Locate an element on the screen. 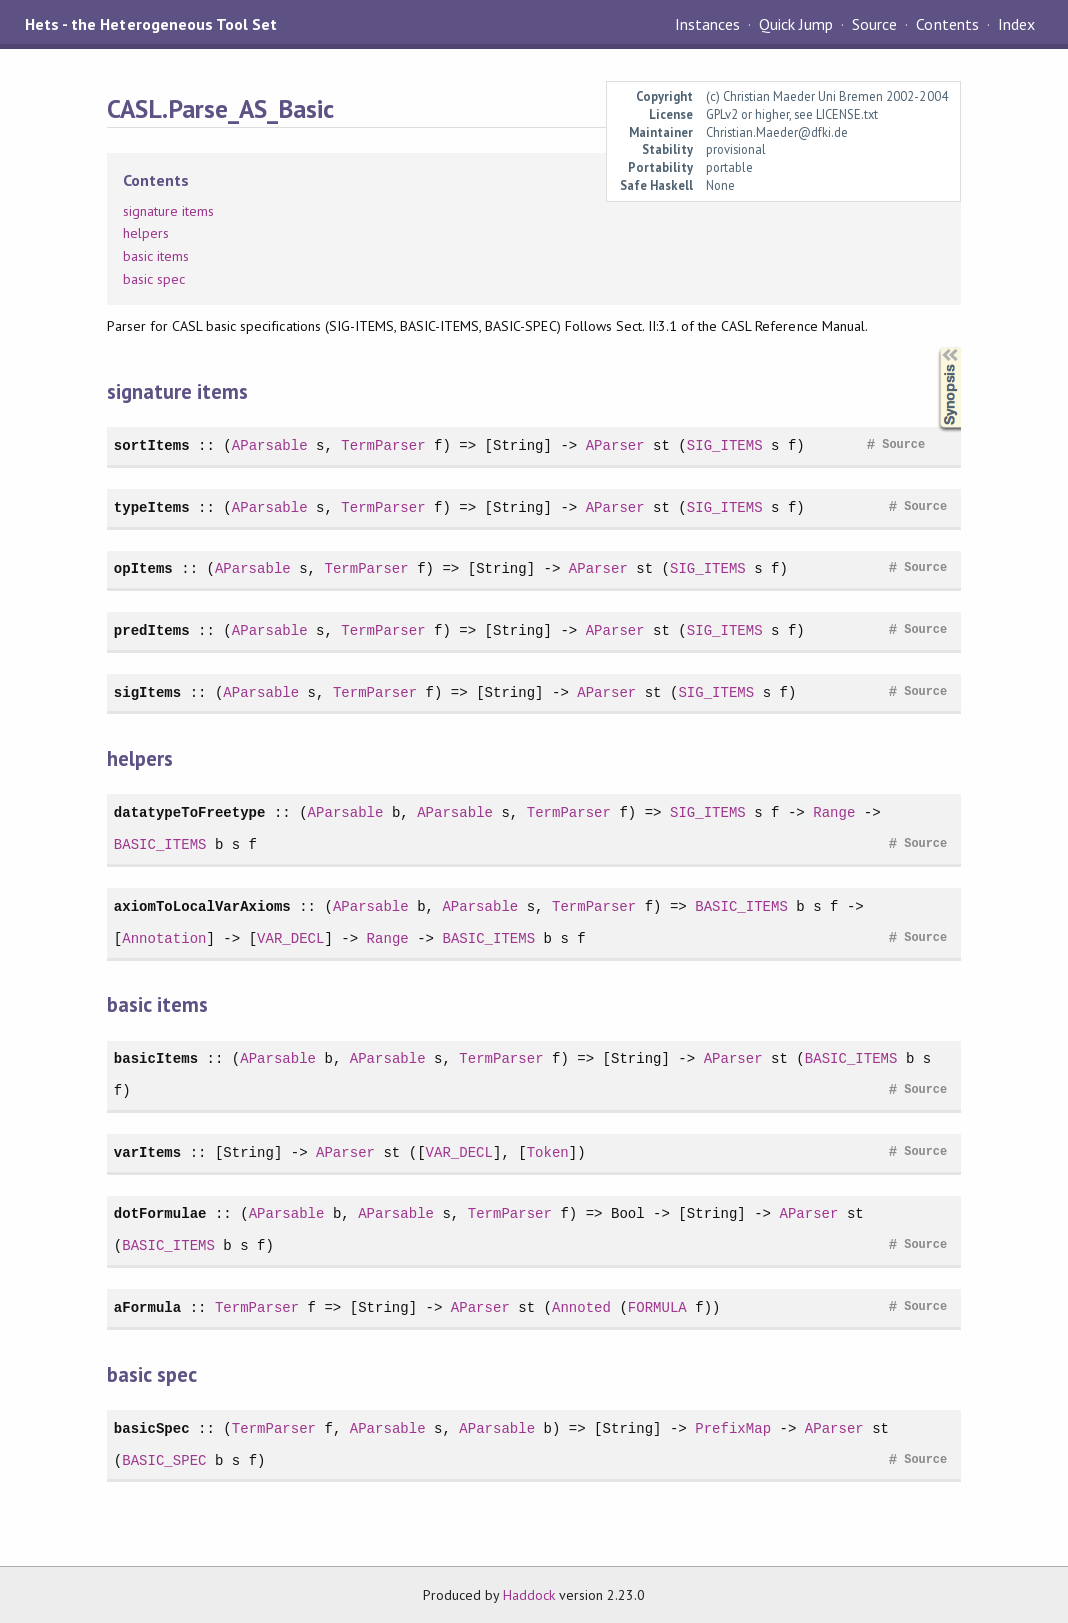 This screenshot has height=1623, width=1068. BASIC_SPEC is located at coordinates (164, 1460).